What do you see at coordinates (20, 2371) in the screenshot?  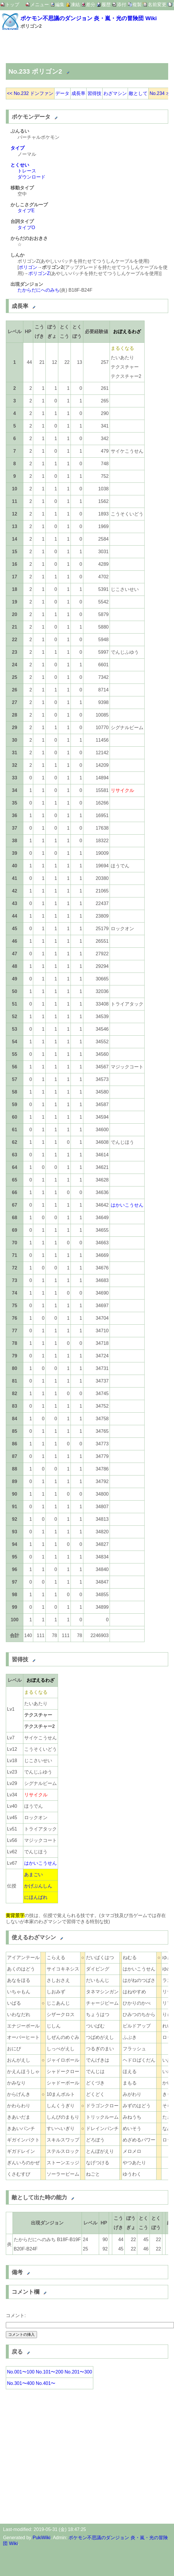 I see `No.001〜100` at bounding box center [20, 2371].